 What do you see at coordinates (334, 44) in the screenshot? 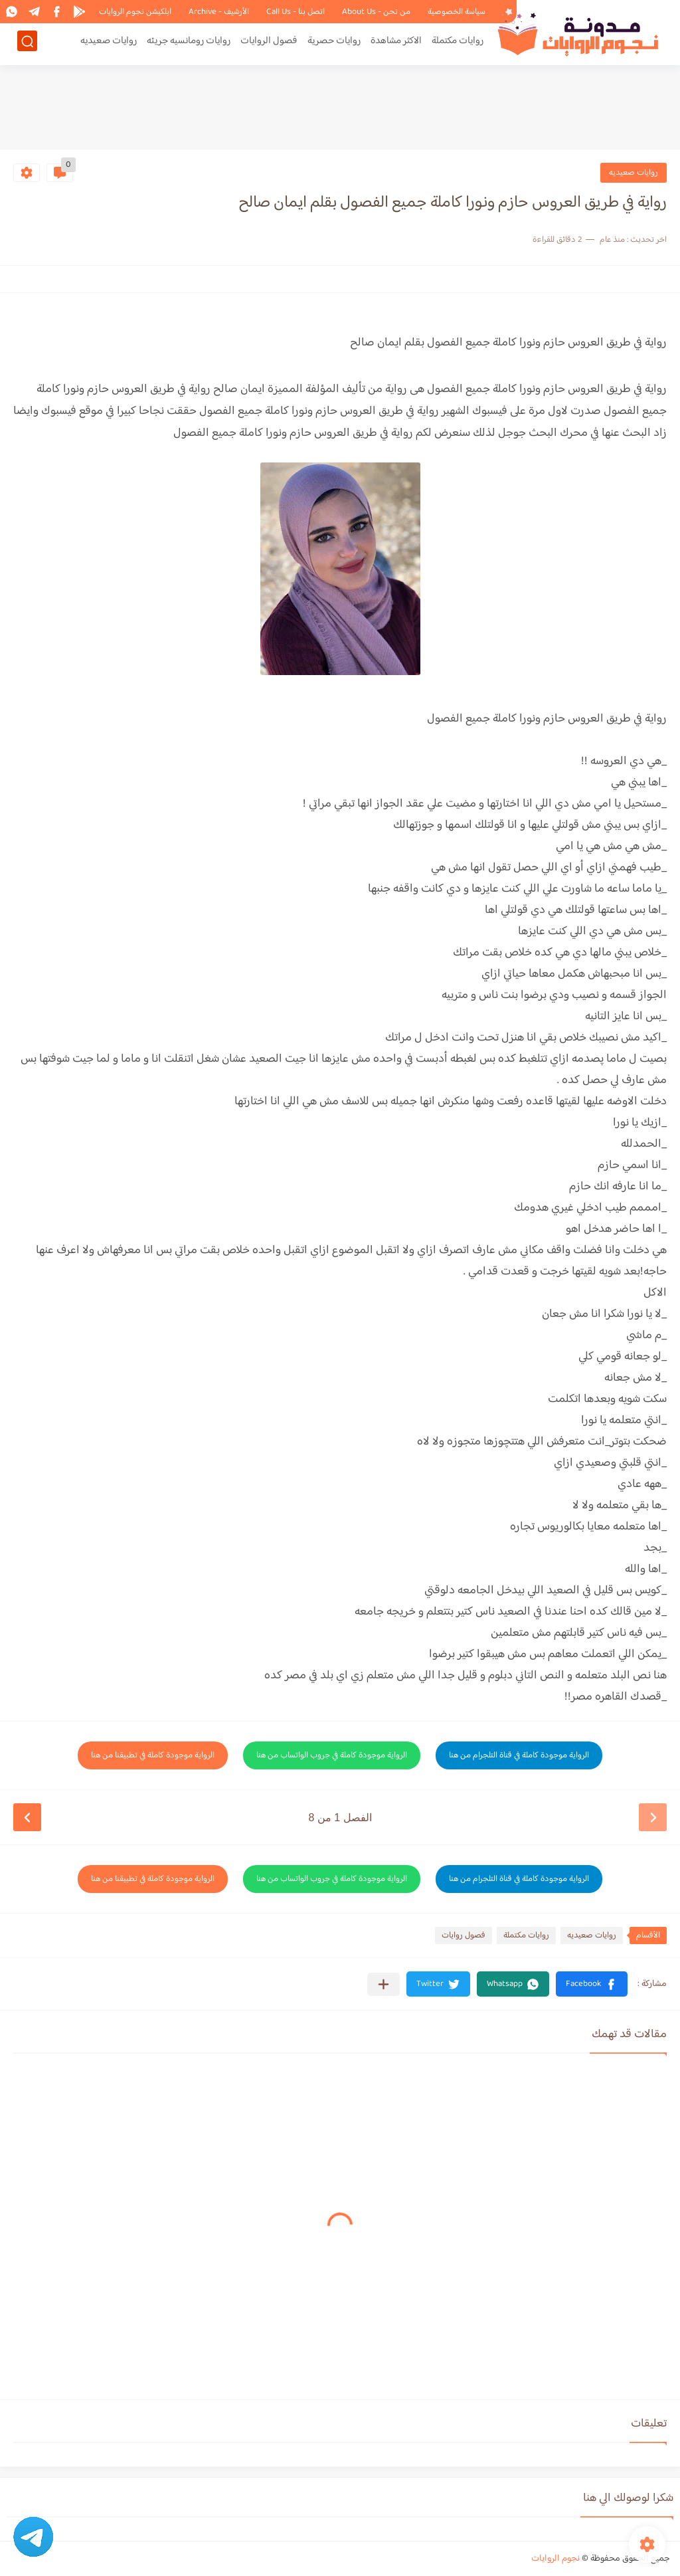
I see `روايات حصرية` at bounding box center [334, 44].